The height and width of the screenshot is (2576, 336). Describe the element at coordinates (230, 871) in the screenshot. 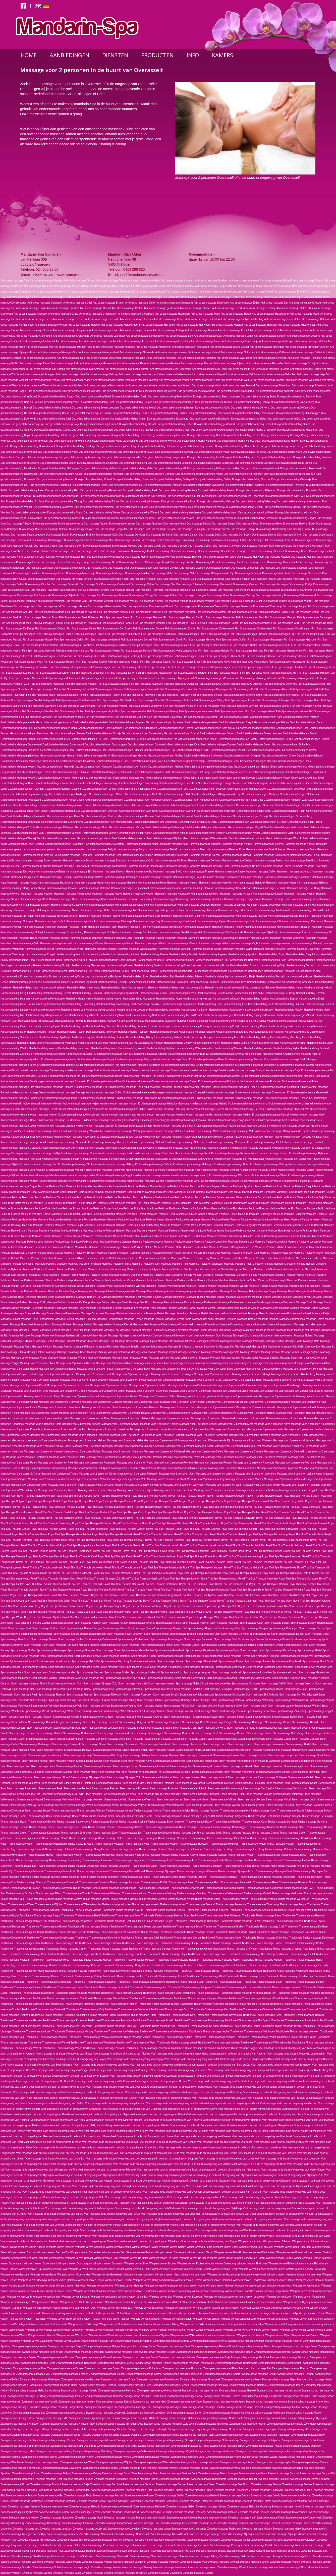

I see `Hammam massage Gassel` at that location.